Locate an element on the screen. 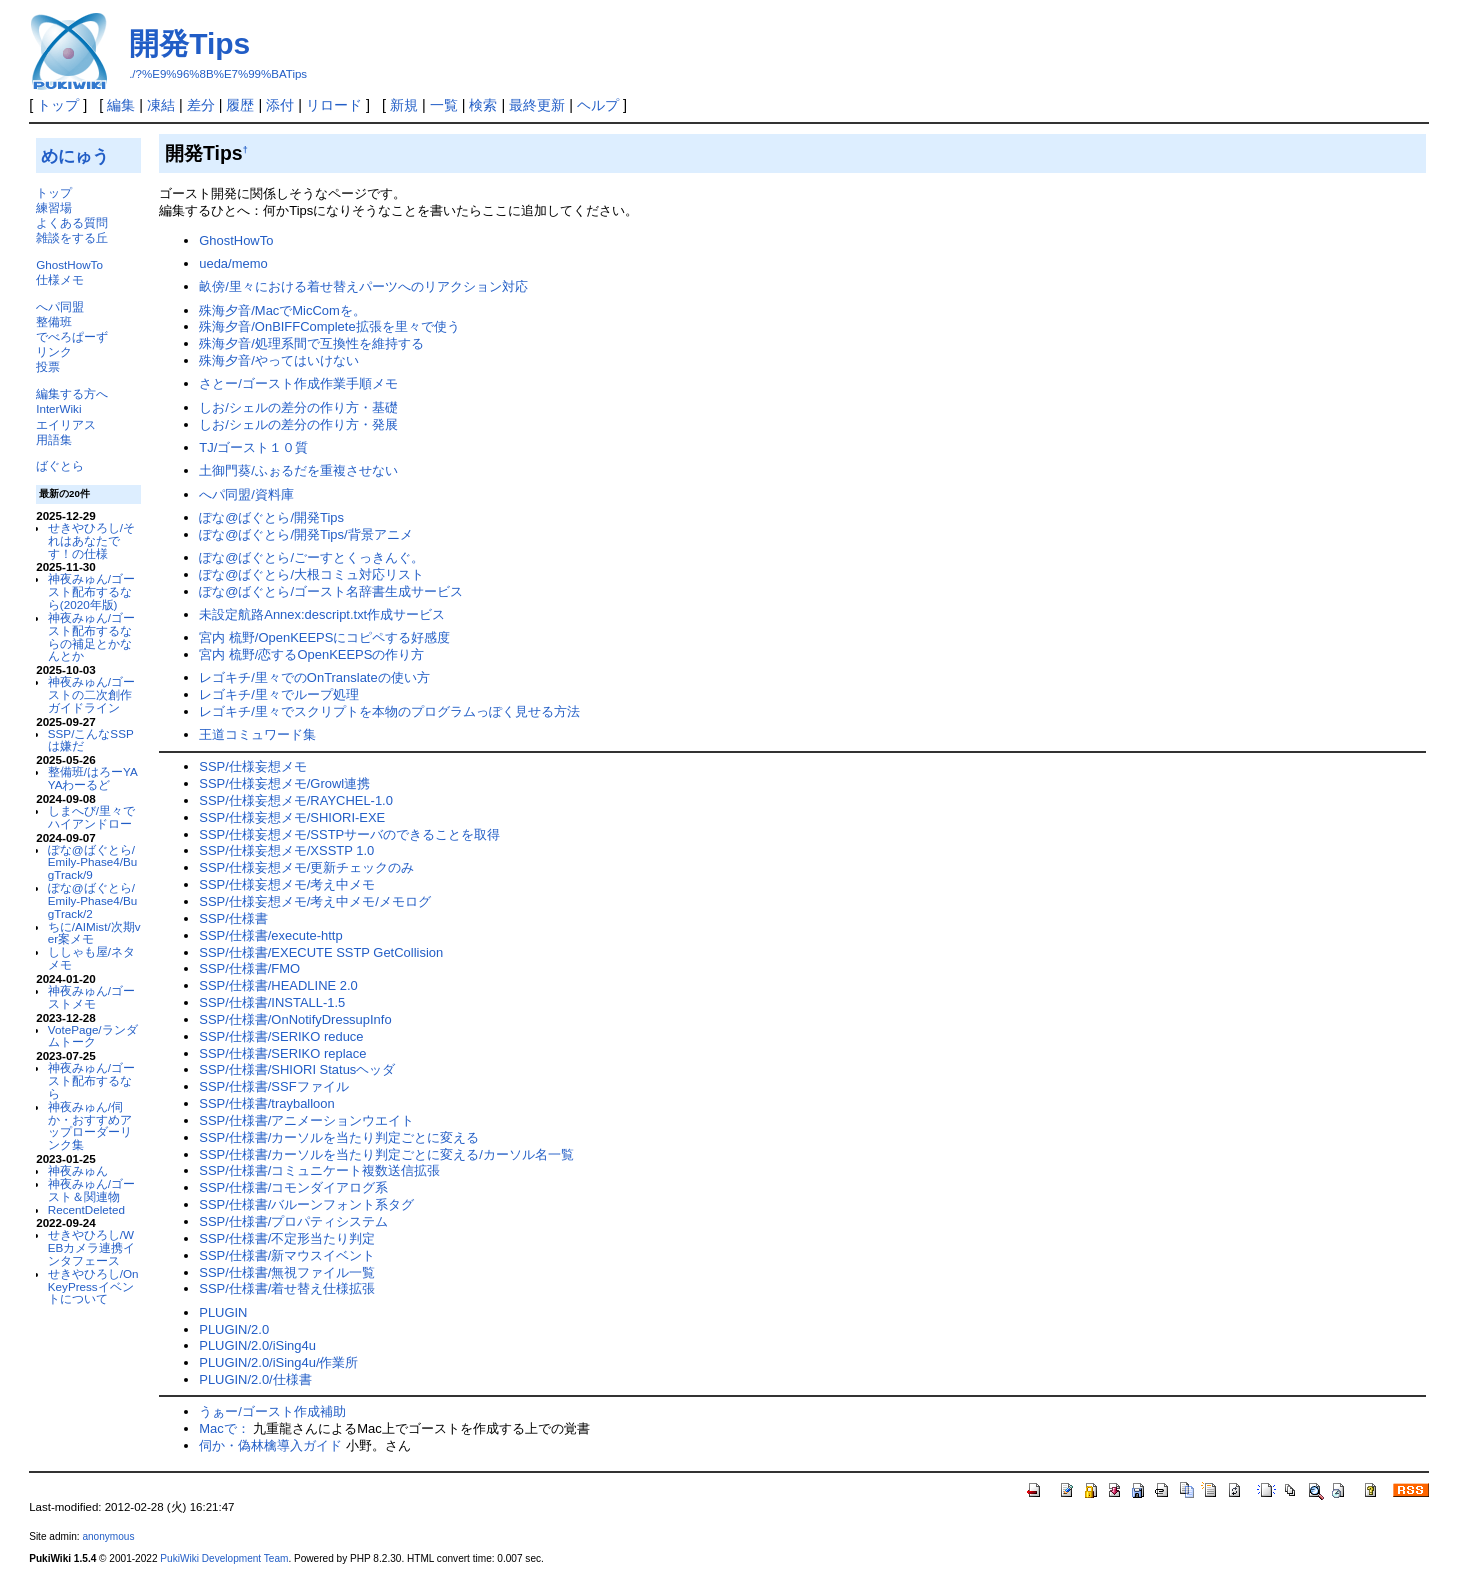  めにゅう is located at coordinates (75, 156).